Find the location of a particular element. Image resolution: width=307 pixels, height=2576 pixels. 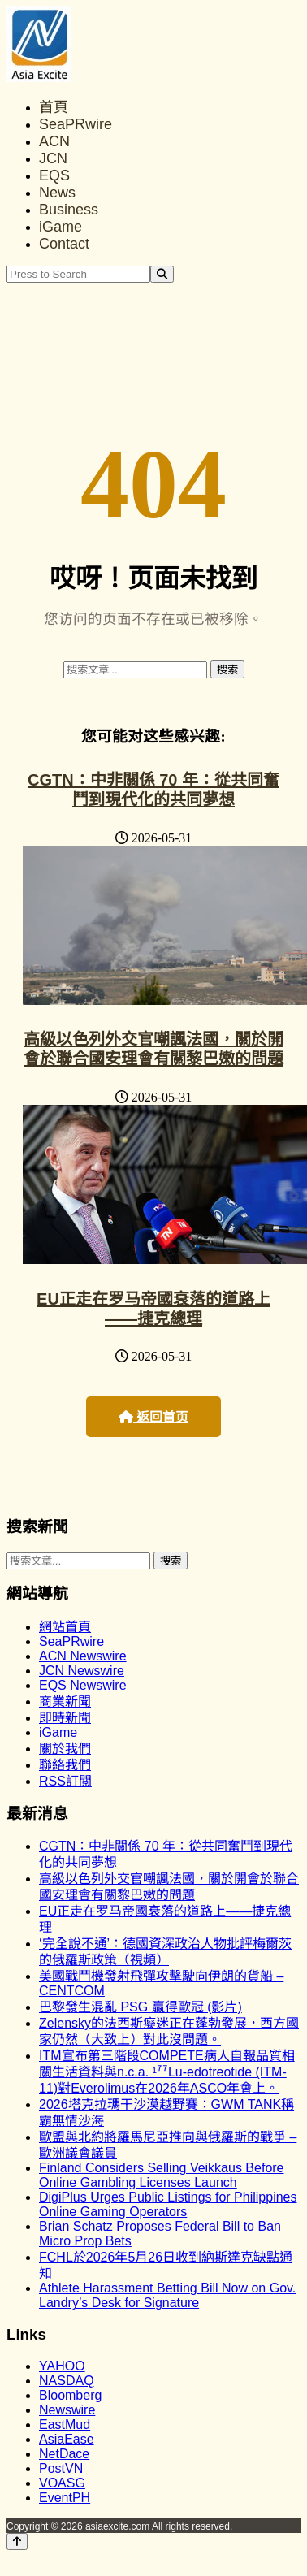

PostVN is located at coordinates (61, 2468).